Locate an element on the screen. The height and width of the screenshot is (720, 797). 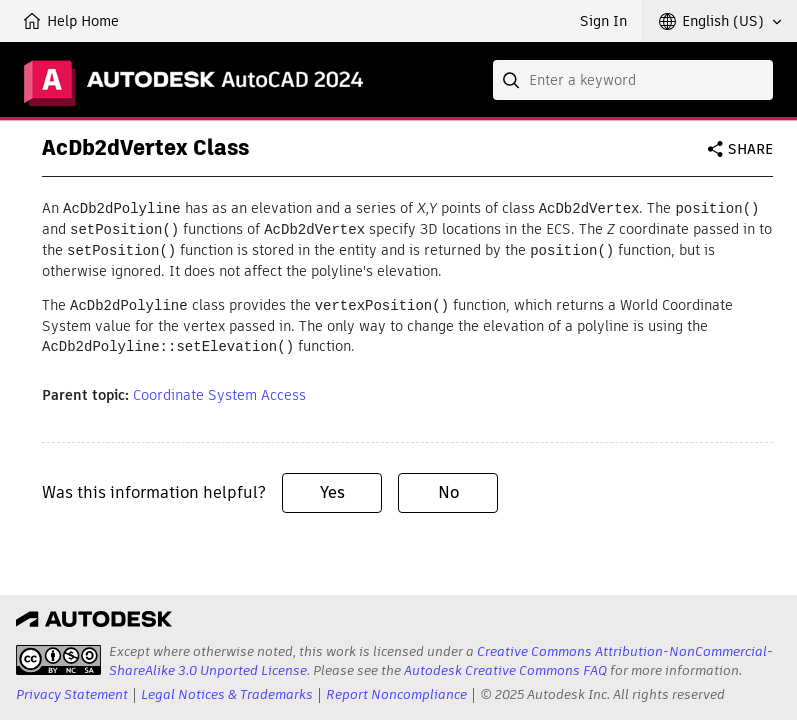
Yes is located at coordinates (332, 487).